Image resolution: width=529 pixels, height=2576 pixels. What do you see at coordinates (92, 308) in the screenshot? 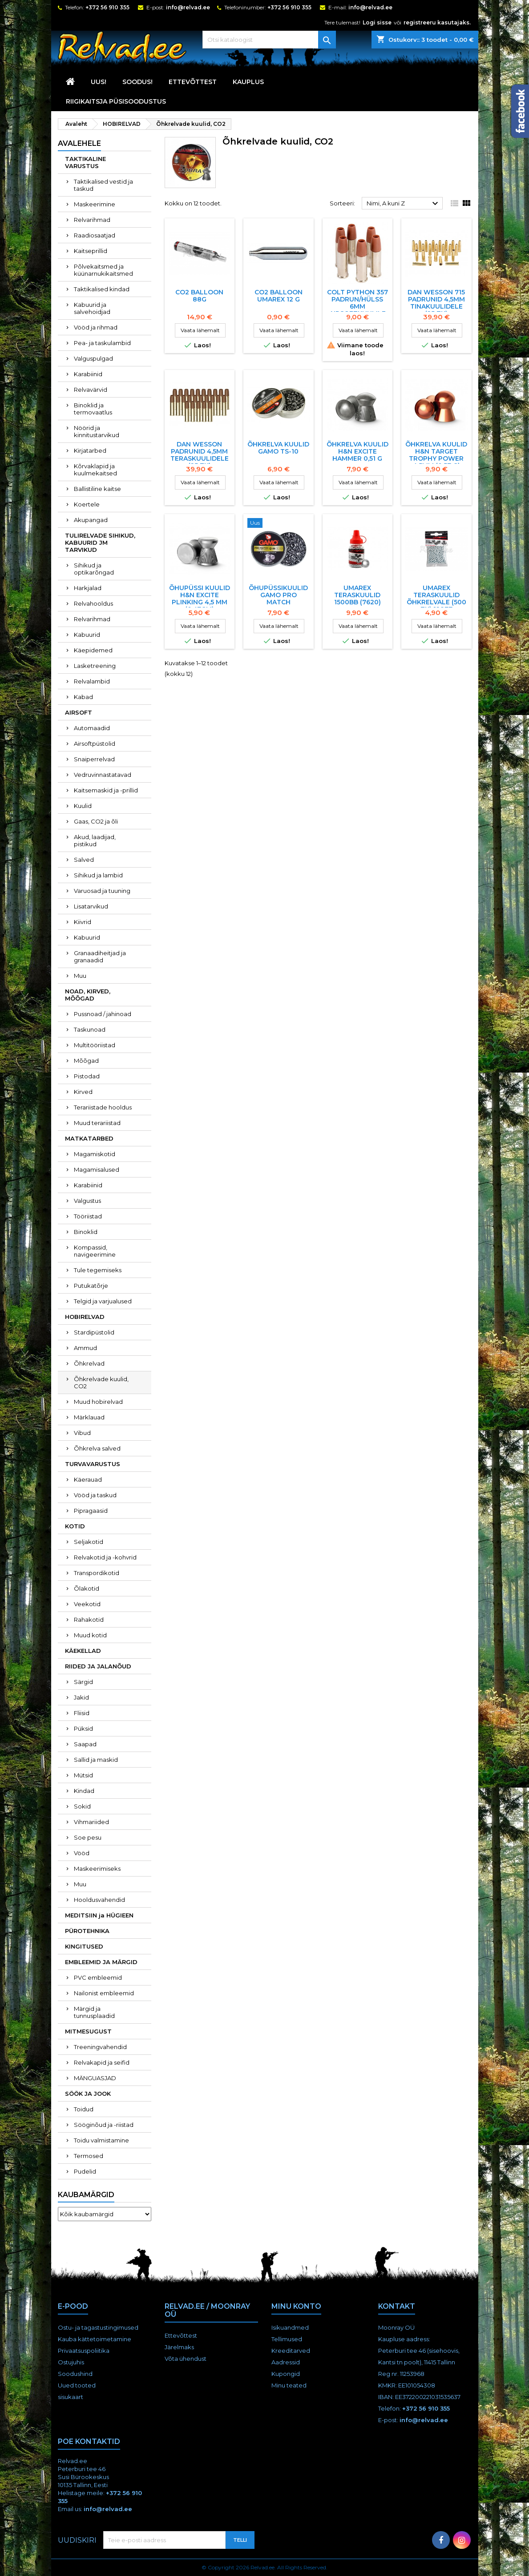
I see `Kabuurid ja salvehoidjad` at bounding box center [92, 308].